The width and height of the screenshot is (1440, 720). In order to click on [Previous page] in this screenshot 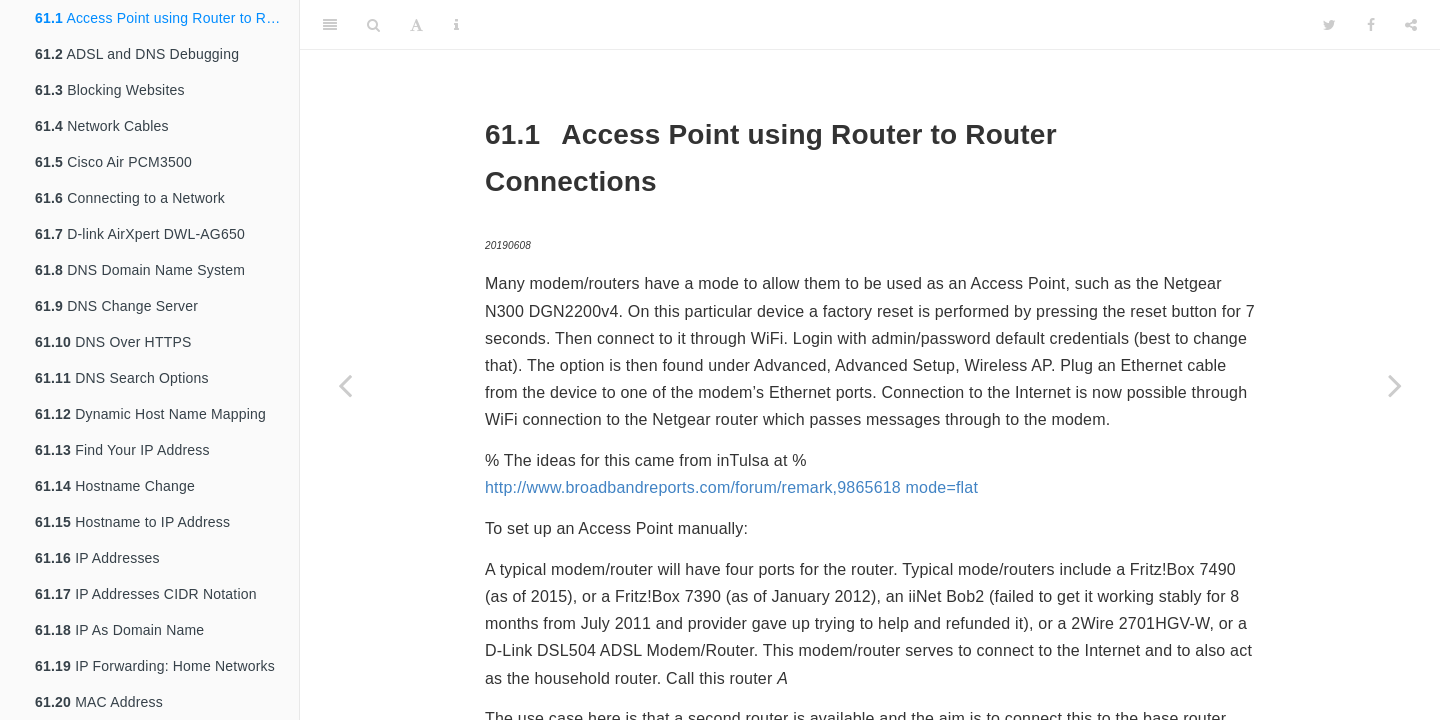, I will do `click(345, 385)`.